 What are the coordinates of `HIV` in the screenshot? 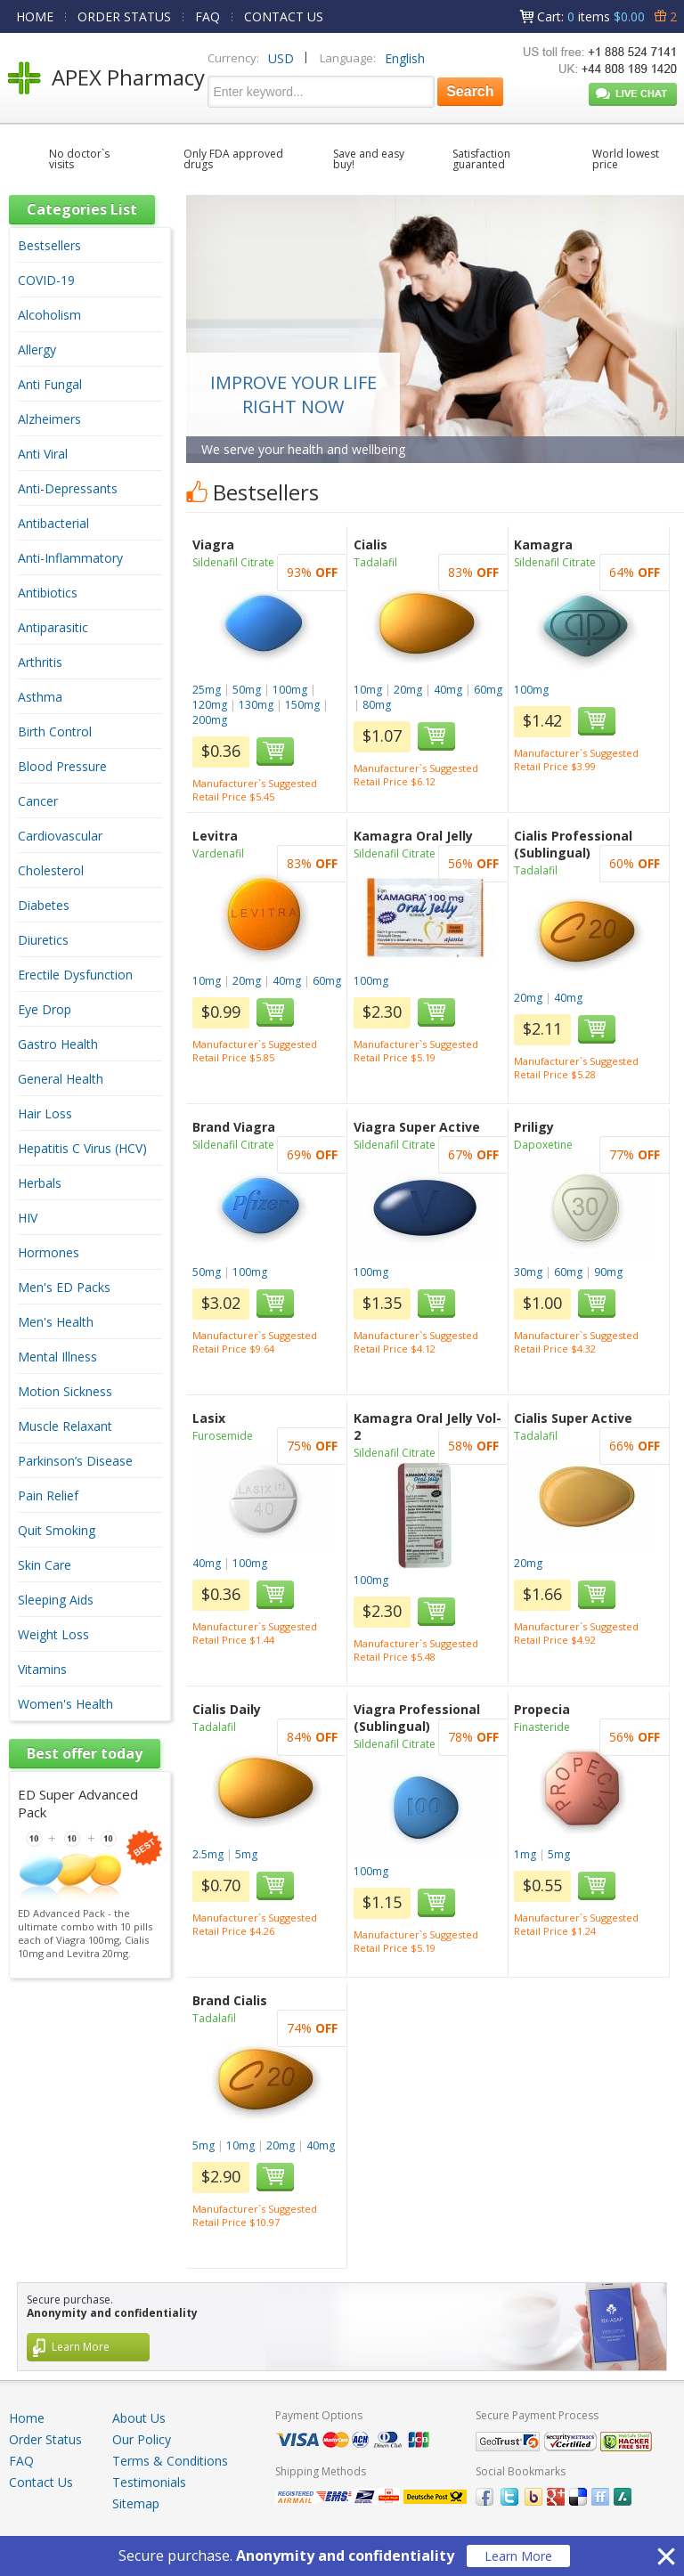 It's located at (27, 1217).